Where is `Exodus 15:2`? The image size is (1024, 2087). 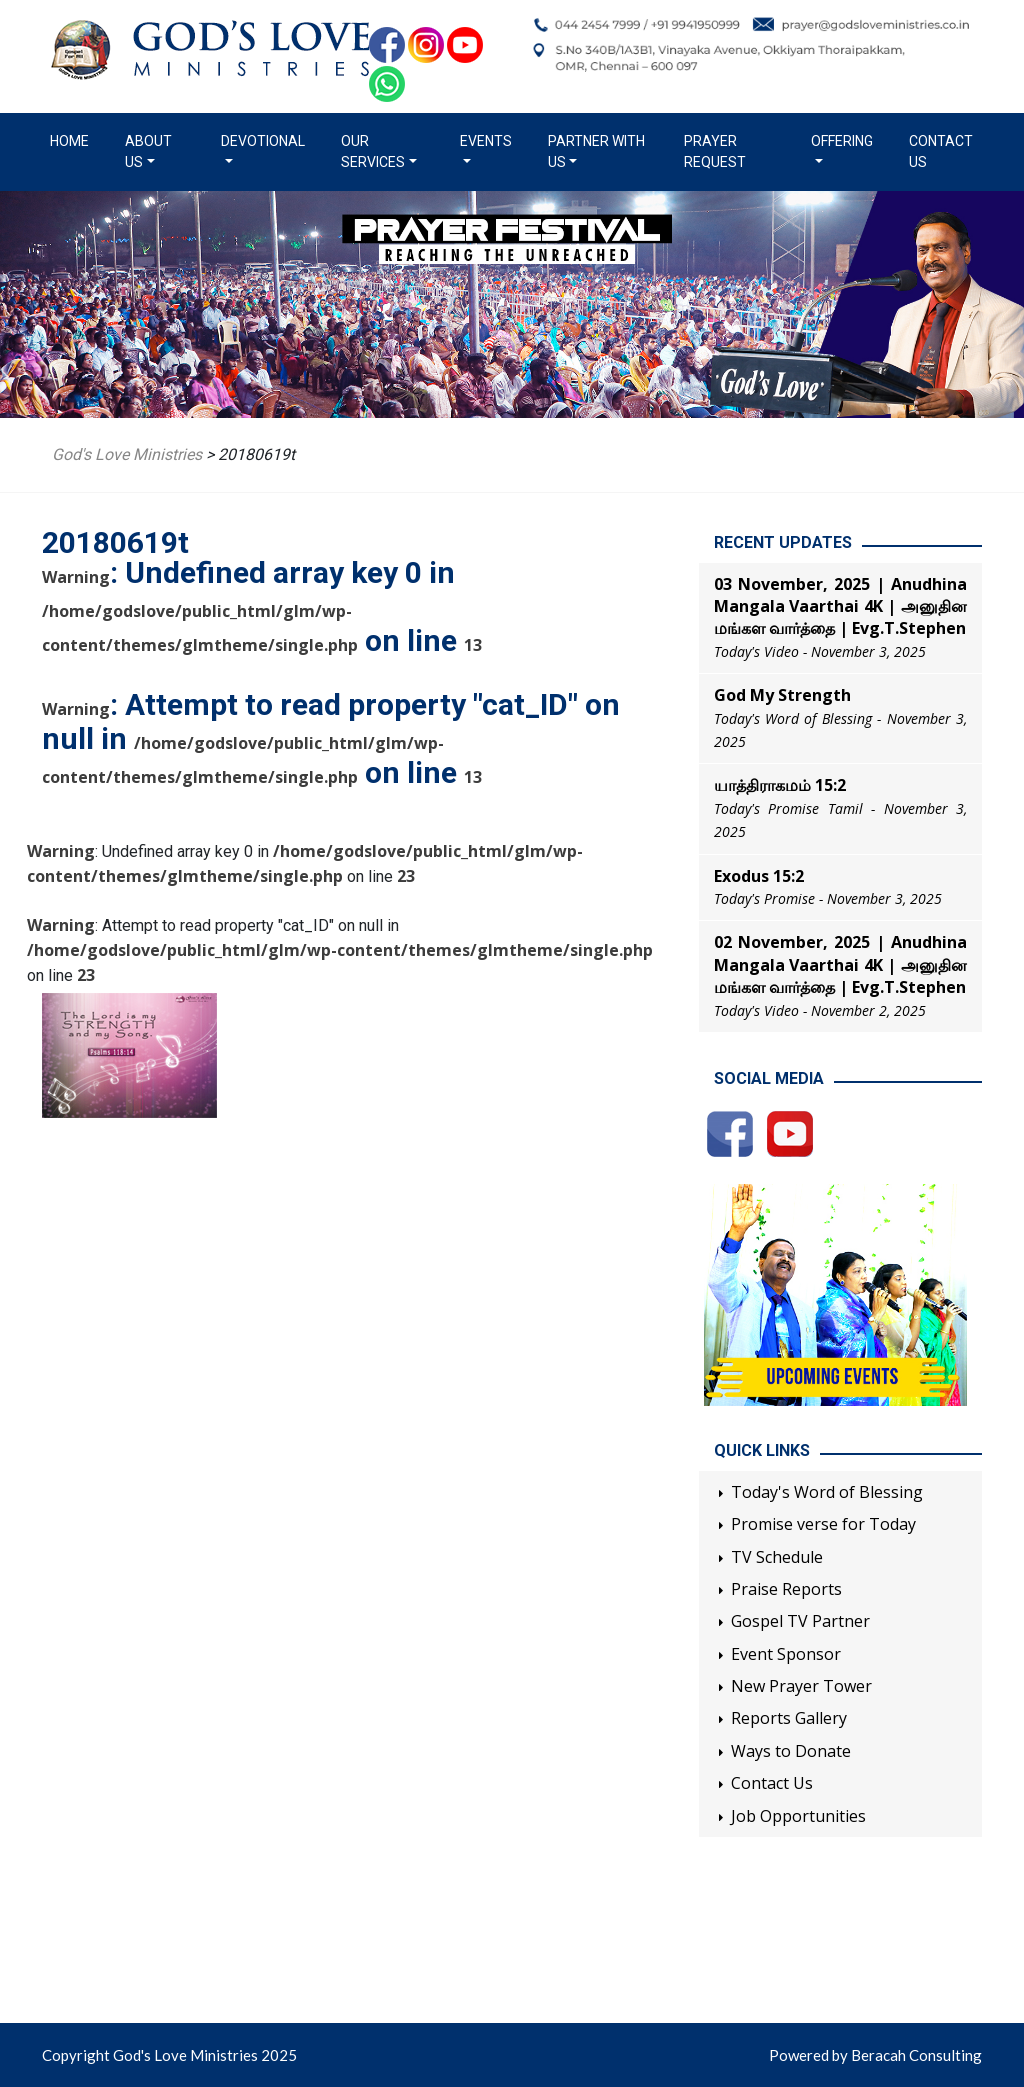 Exodus 15:2 is located at coordinates (759, 876).